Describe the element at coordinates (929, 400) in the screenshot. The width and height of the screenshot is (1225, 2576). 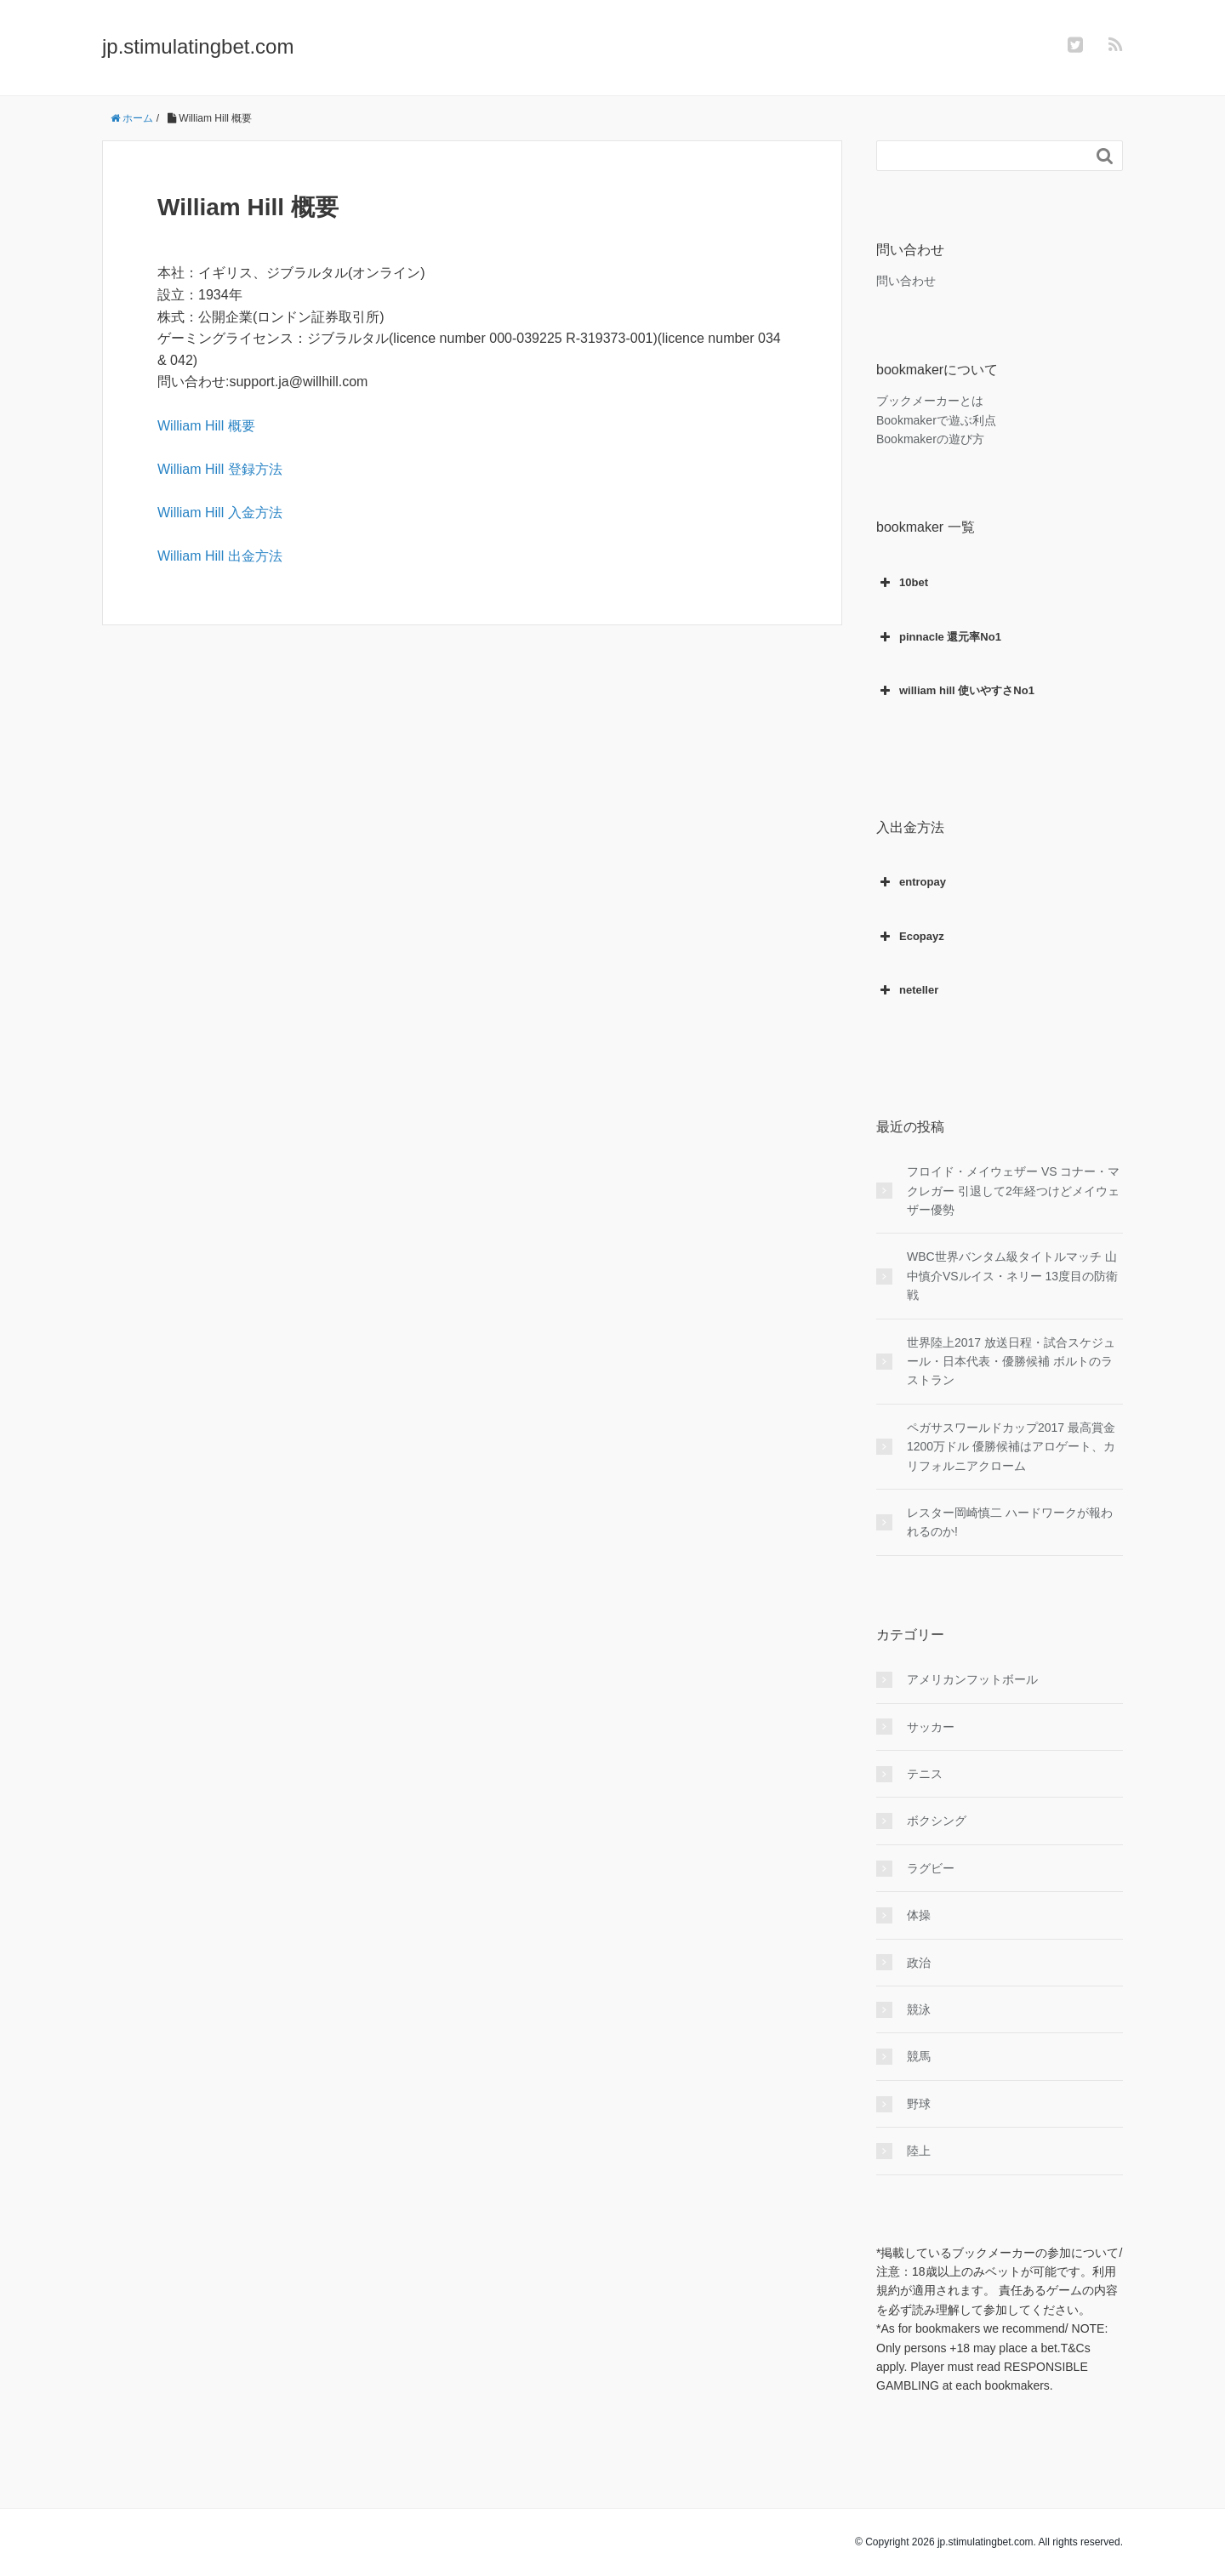
I see `ブックメーカーとは` at that location.